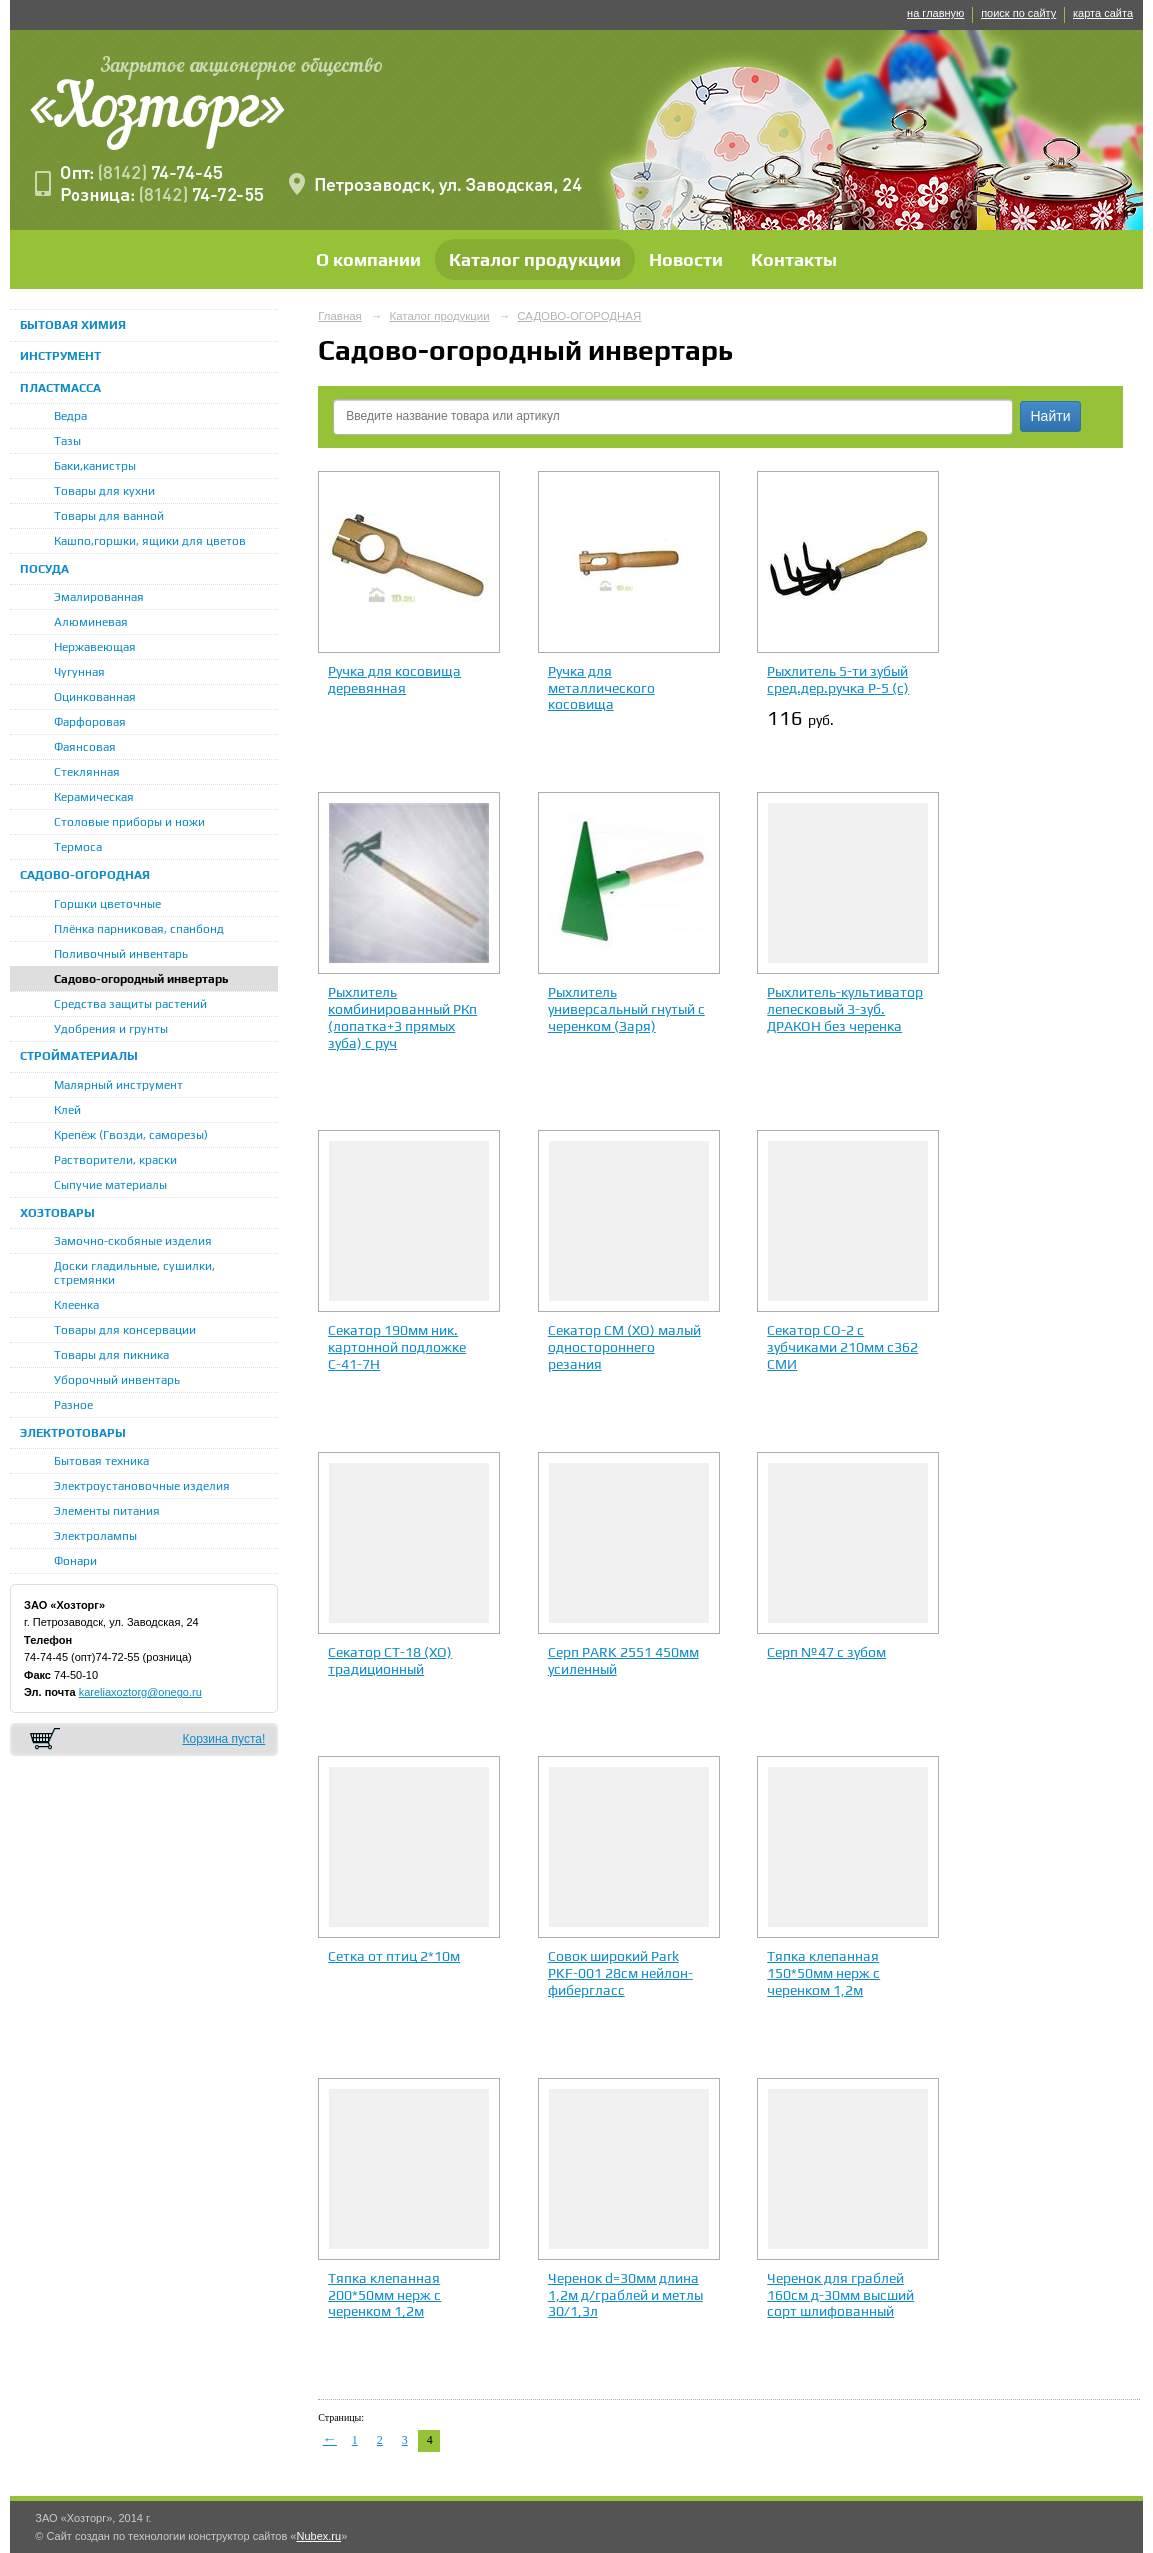  What do you see at coordinates (110, 1185) in the screenshot?
I see `Сыпучие материалы` at bounding box center [110, 1185].